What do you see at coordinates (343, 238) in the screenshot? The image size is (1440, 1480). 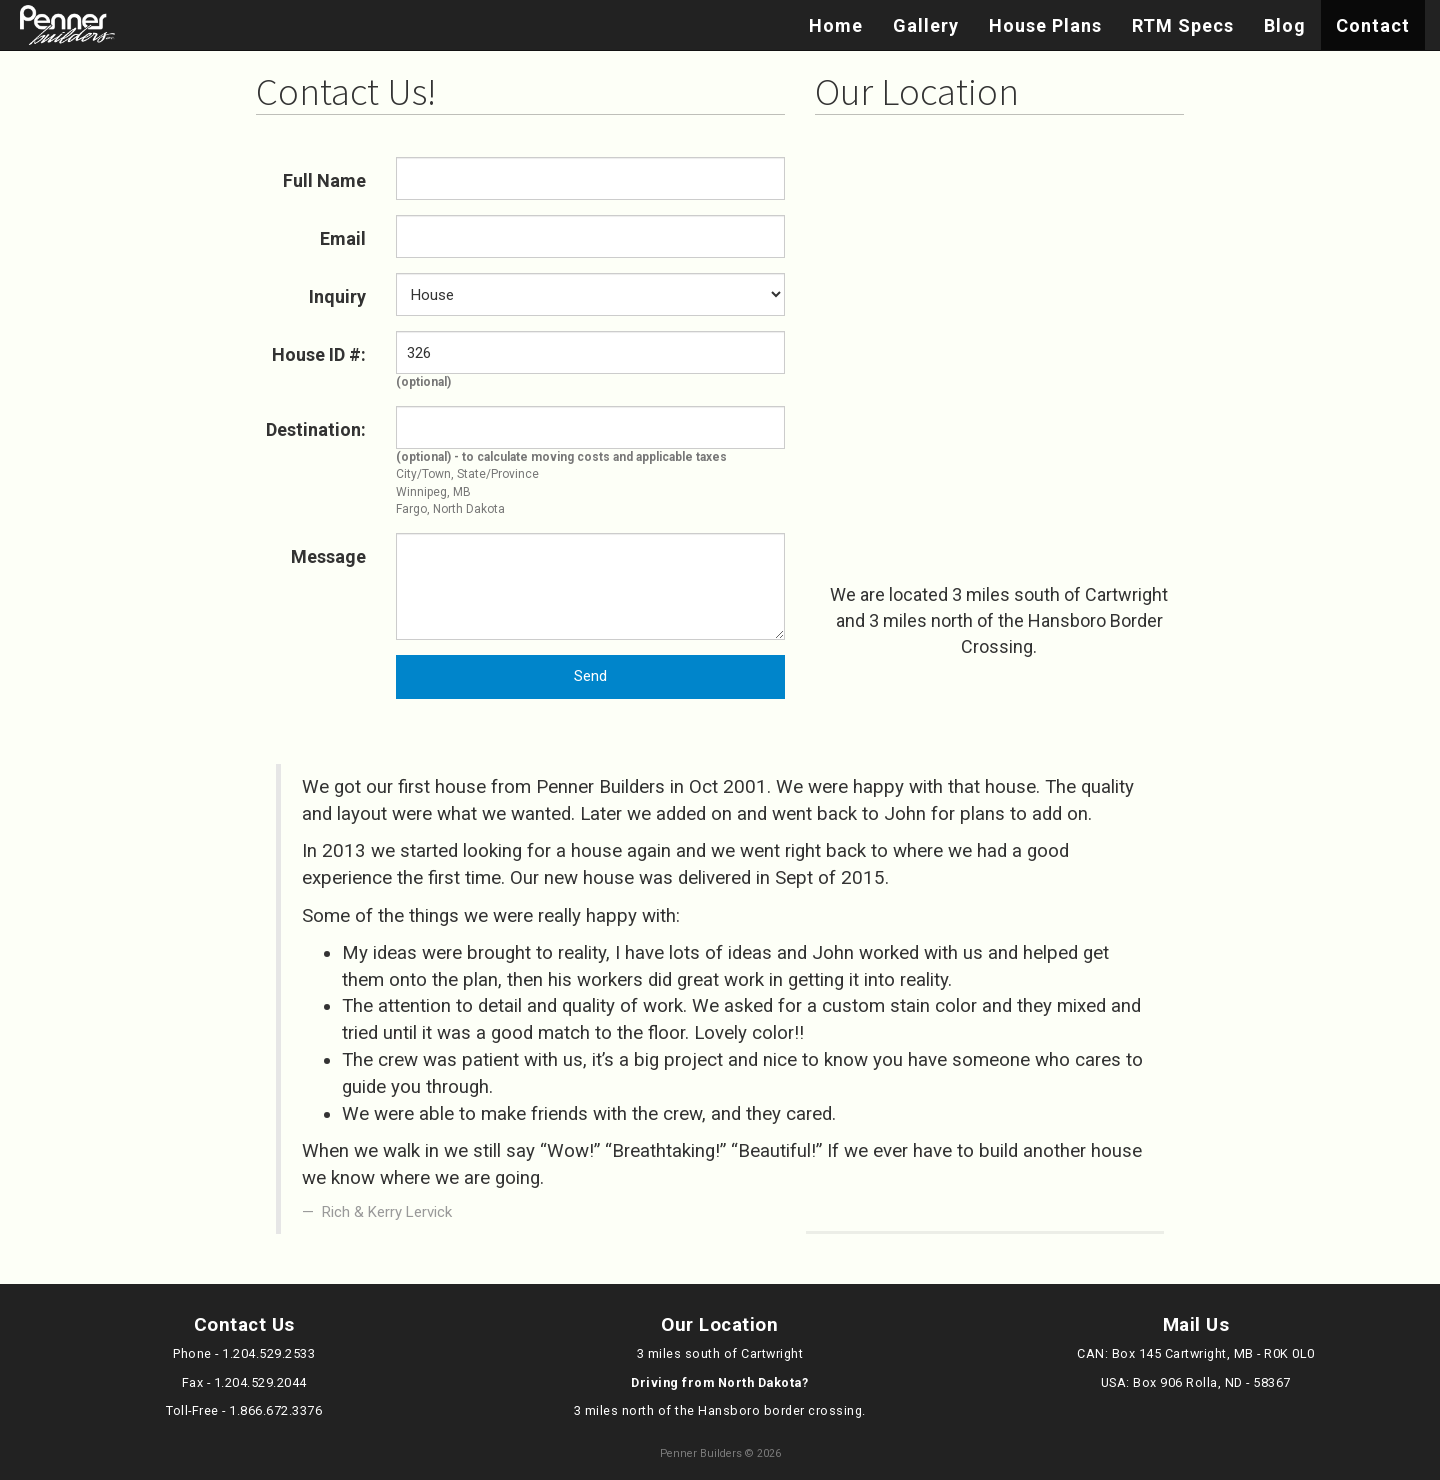 I see `Email` at bounding box center [343, 238].